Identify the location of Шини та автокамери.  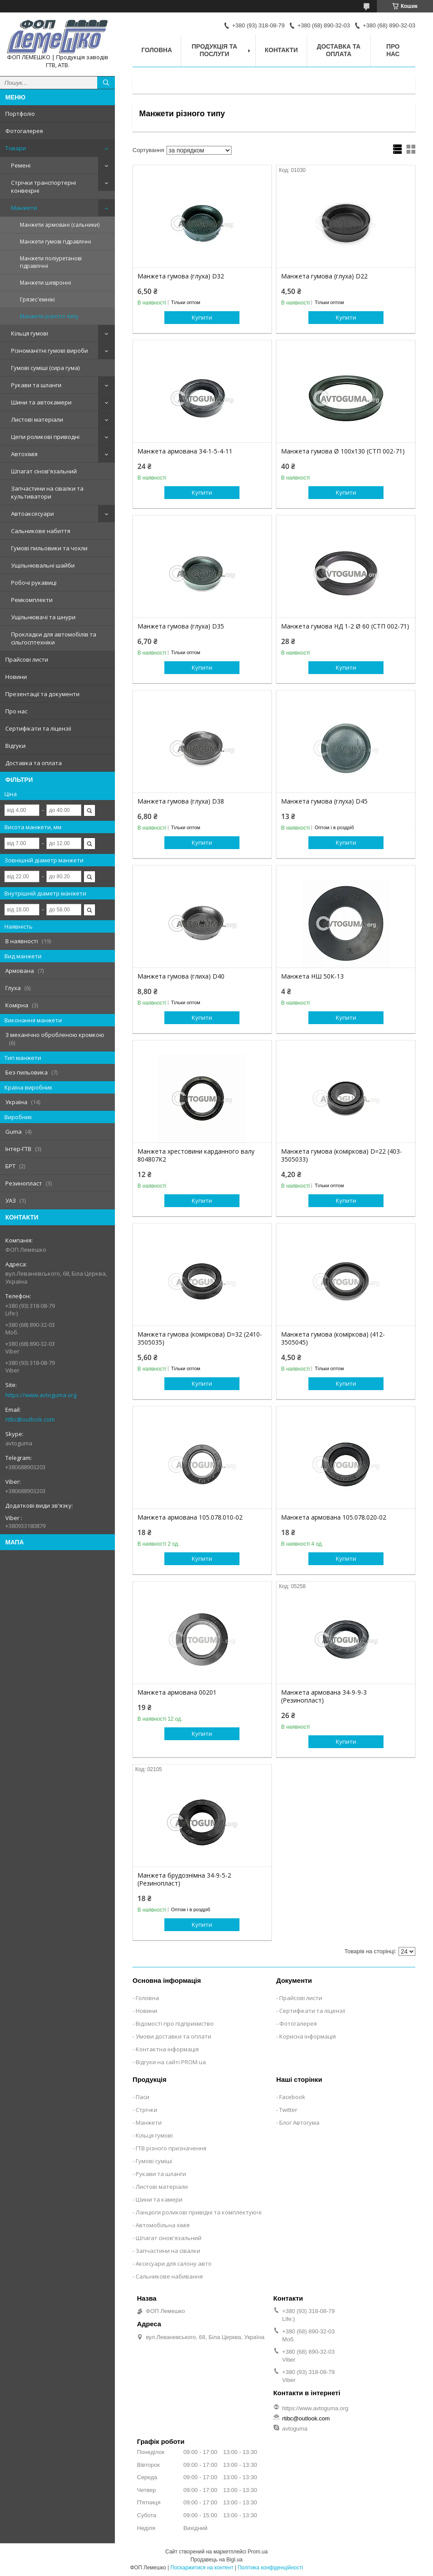
(41, 402).